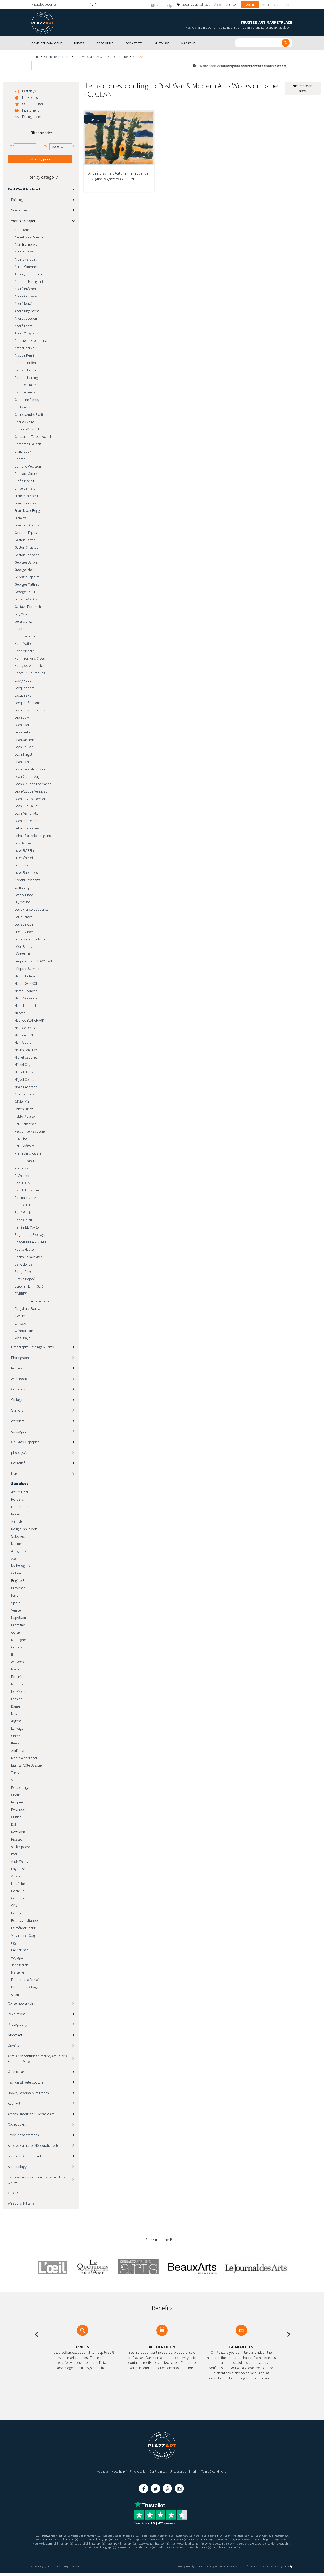 Image resolution: width=324 pixels, height=2576 pixels. What do you see at coordinates (26, 296) in the screenshot?
I see `André Cottavoz` at bounding box center [26, 296].